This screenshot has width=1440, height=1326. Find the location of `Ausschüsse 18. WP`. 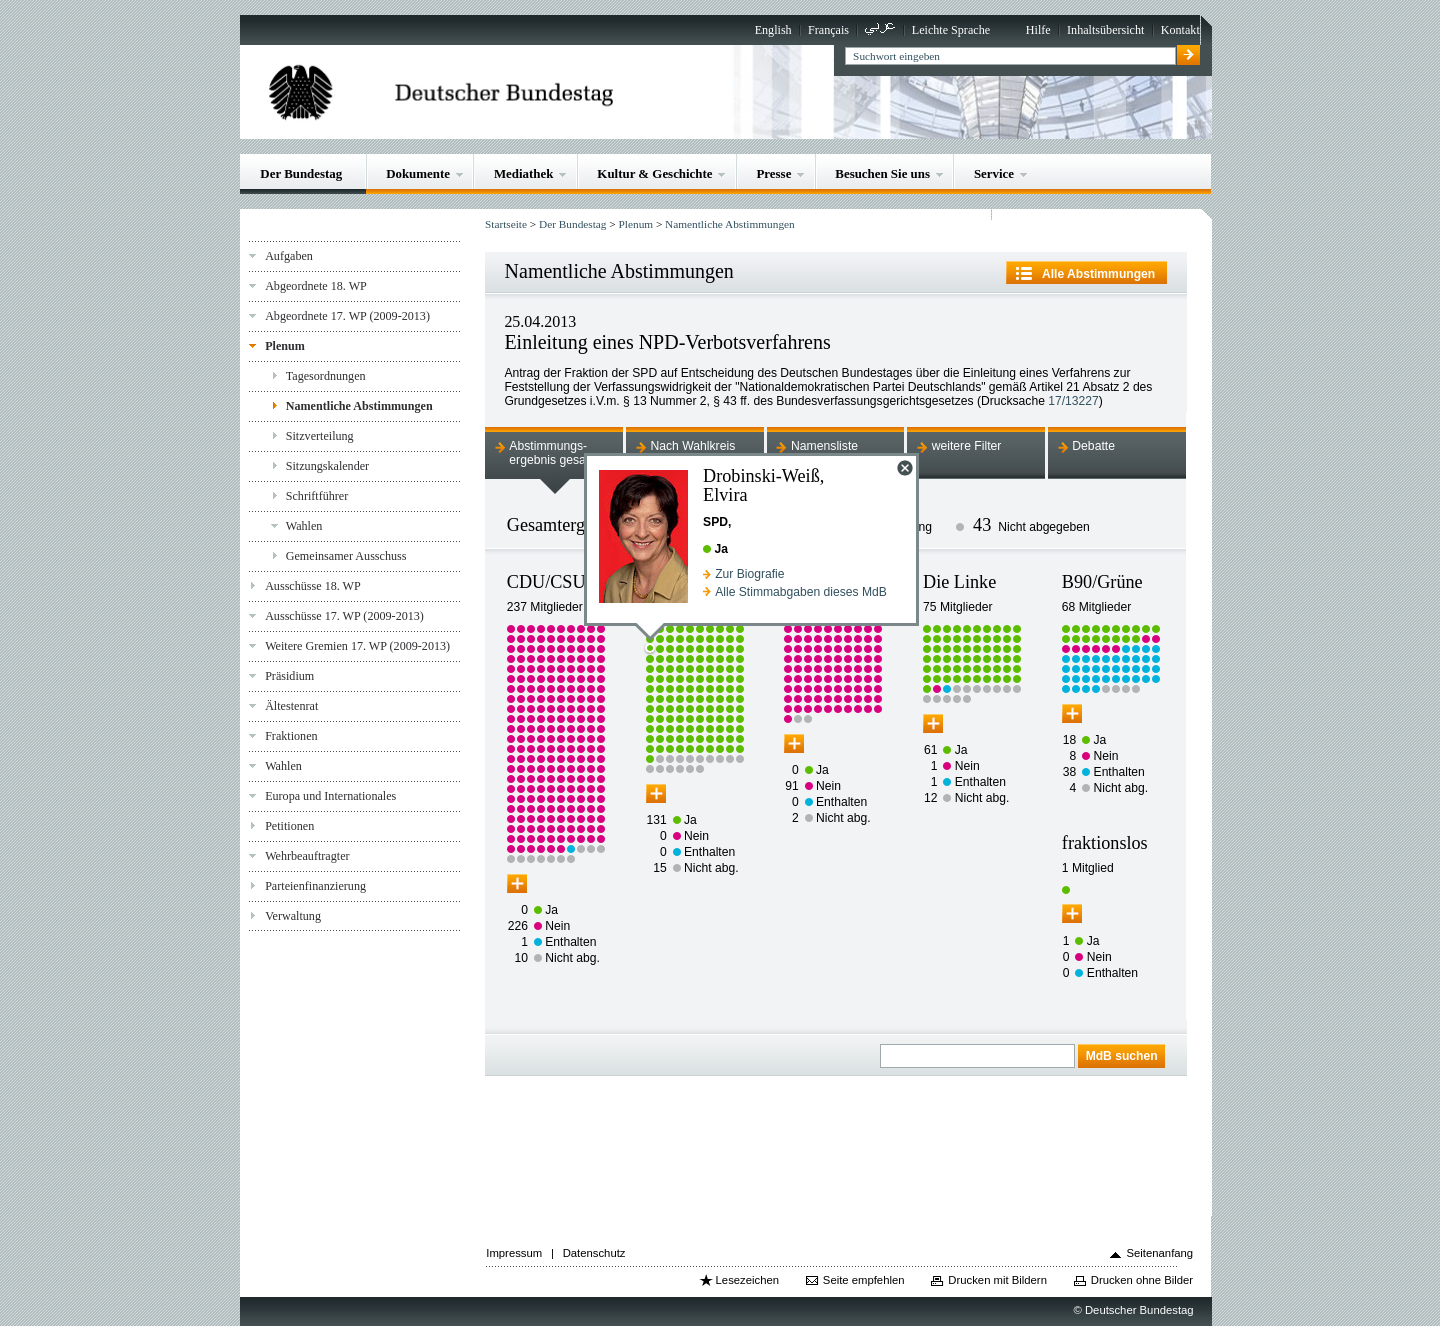

Ausschüsse 18. WP is located at coordinates (313, 586).